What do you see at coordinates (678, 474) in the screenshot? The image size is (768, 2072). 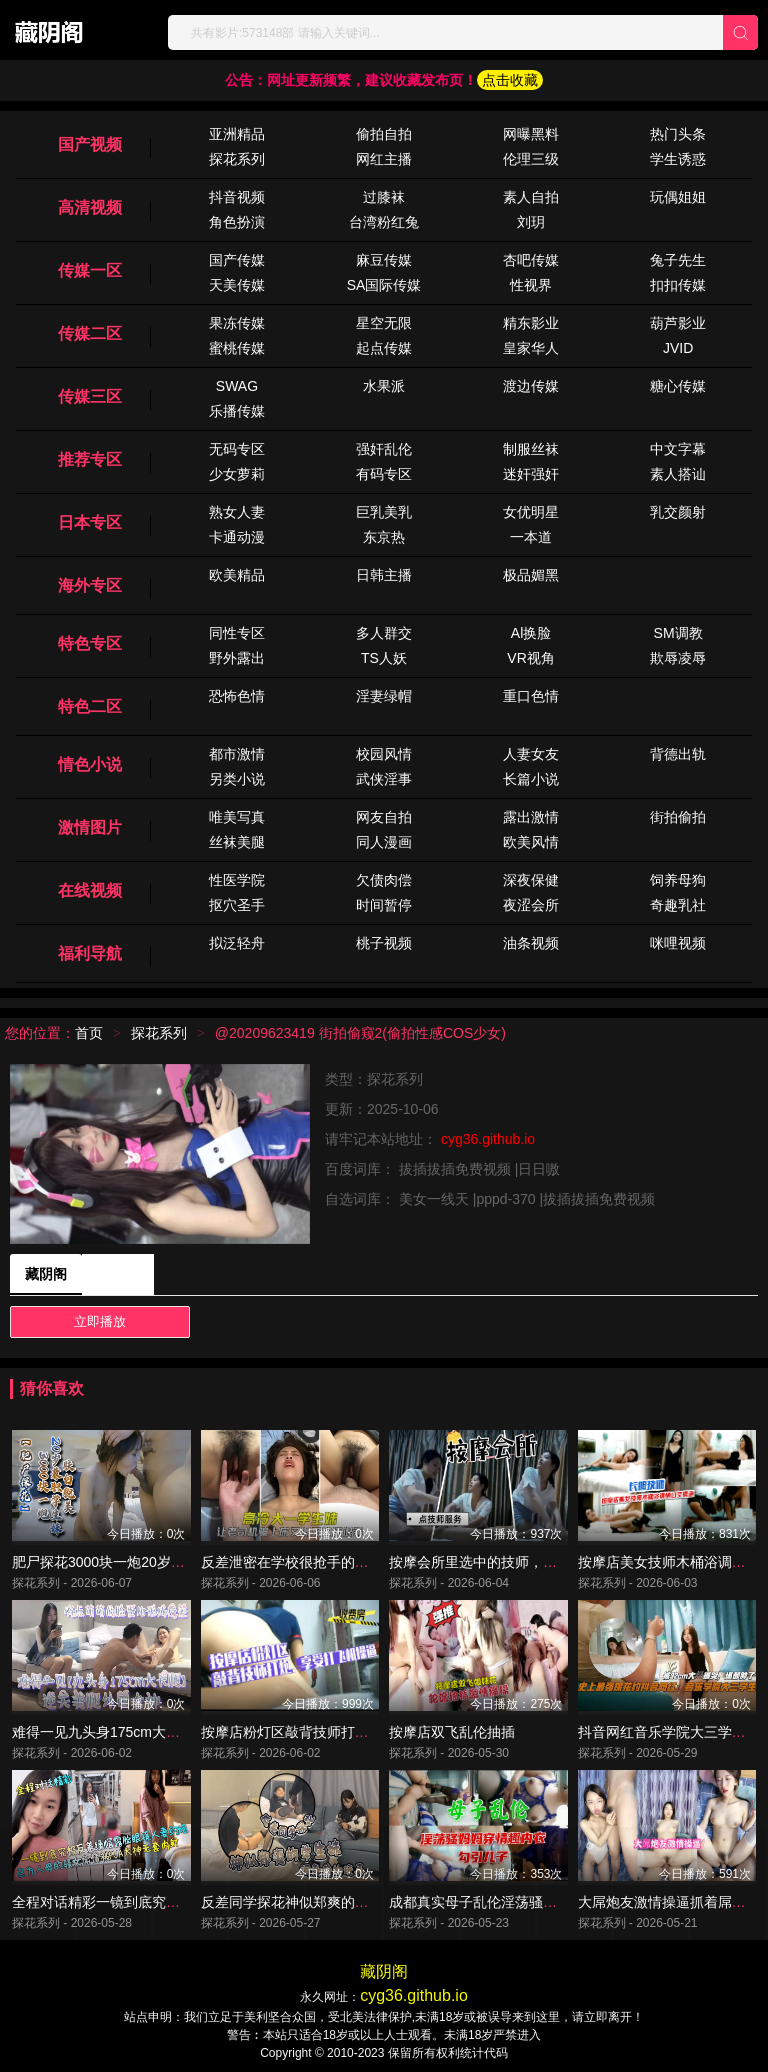 I see `素人搭讪` at bounding box center [678, 474].